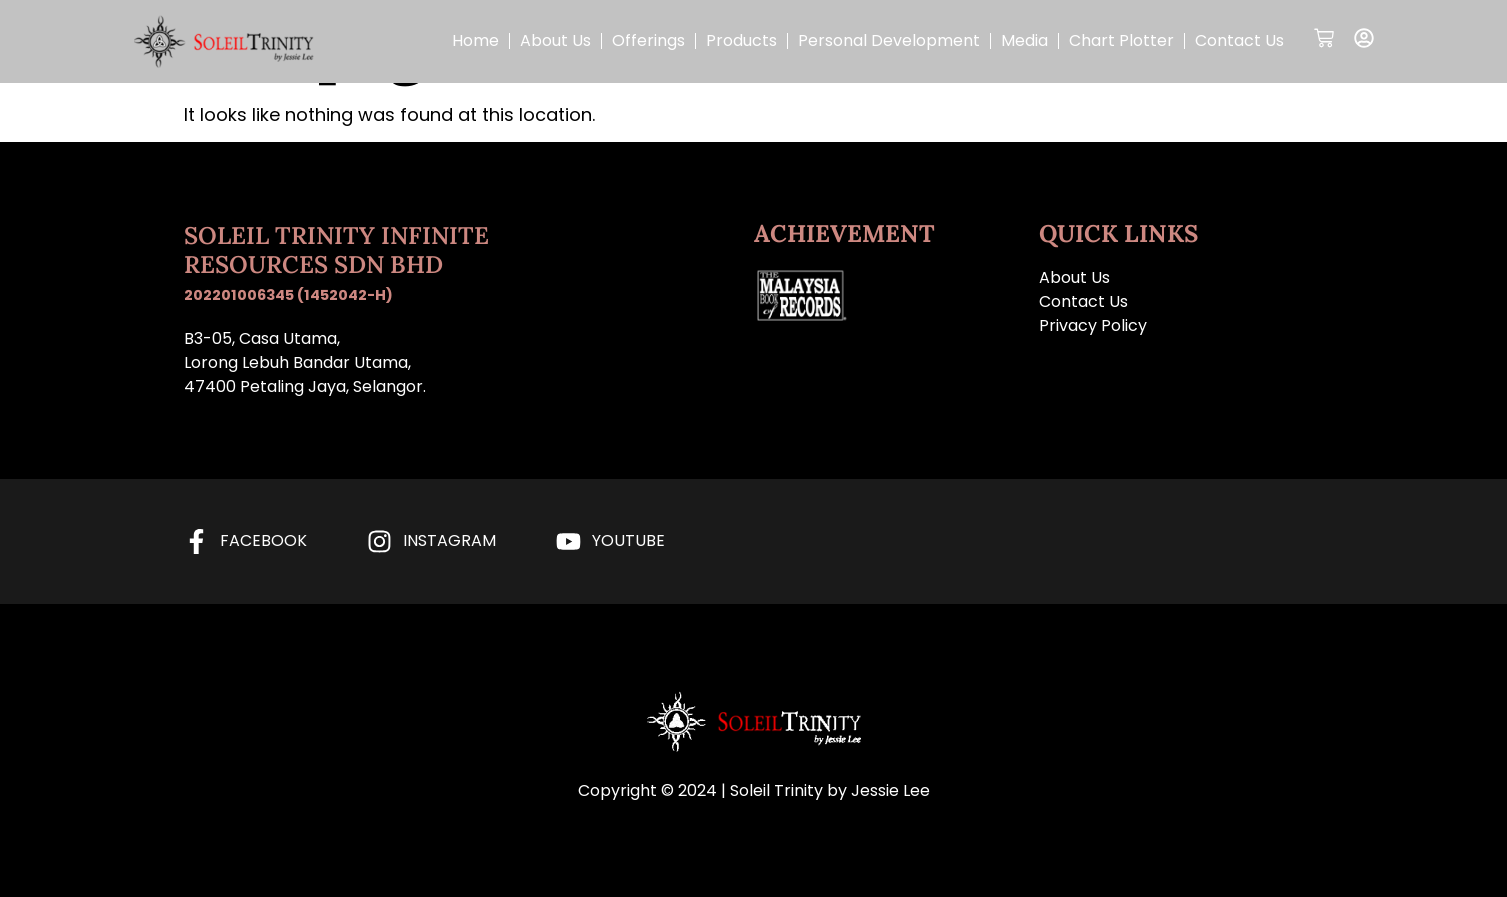 The width and height of the screenshot is (1507, 897). Describe the element at coordinates (741, 40) in the screenshot. I see `Products` at that location.